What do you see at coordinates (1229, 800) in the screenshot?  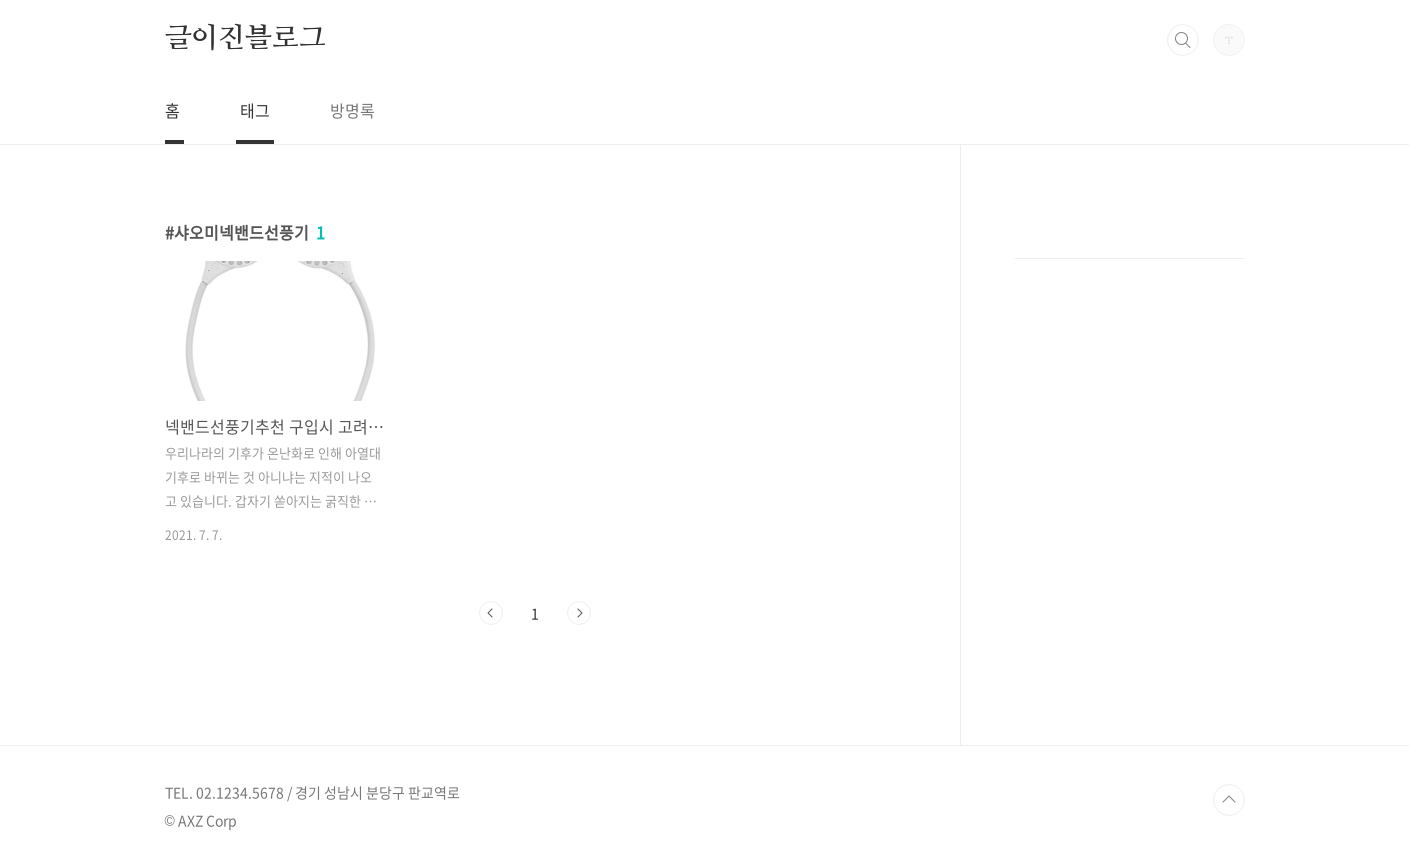 I see `TOP` at bounding box center [1229, 800].